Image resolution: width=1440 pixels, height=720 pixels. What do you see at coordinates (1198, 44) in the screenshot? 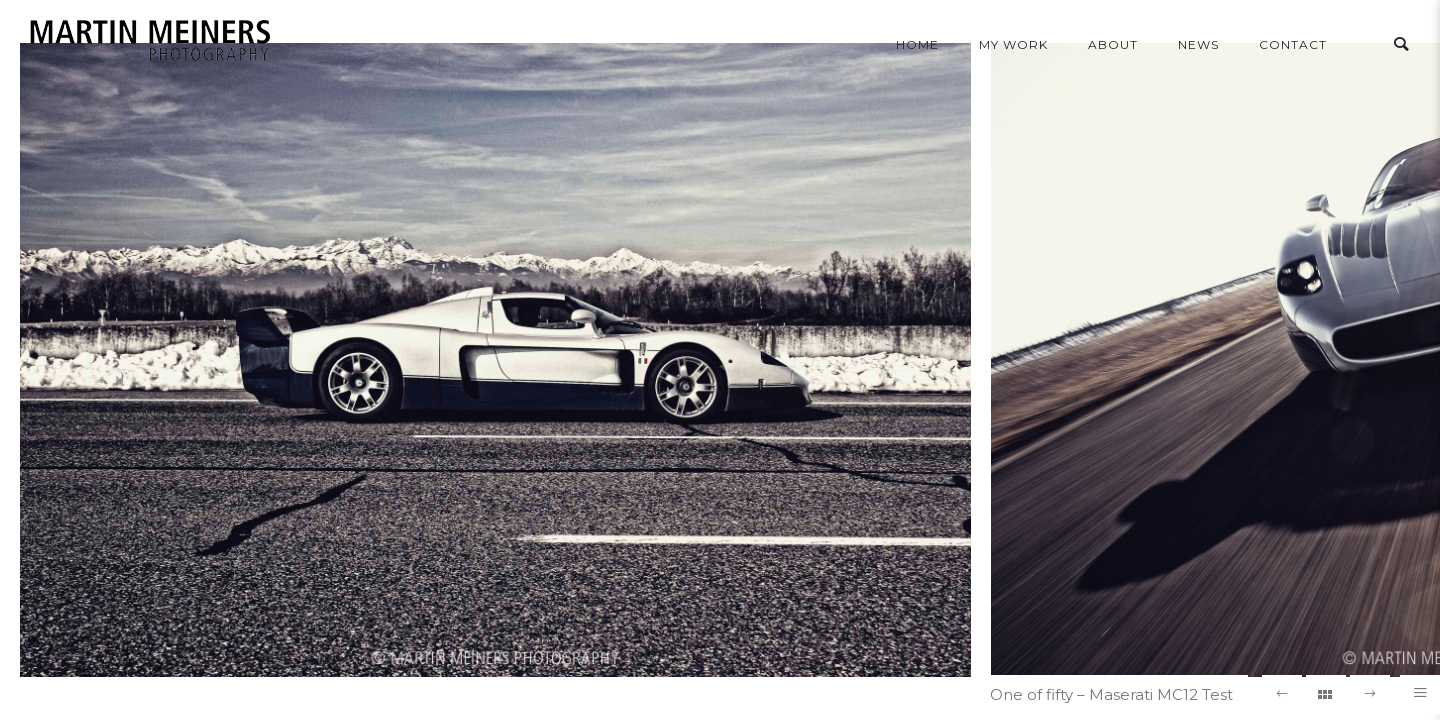
I see `news` at bounding box center [1198, 44].